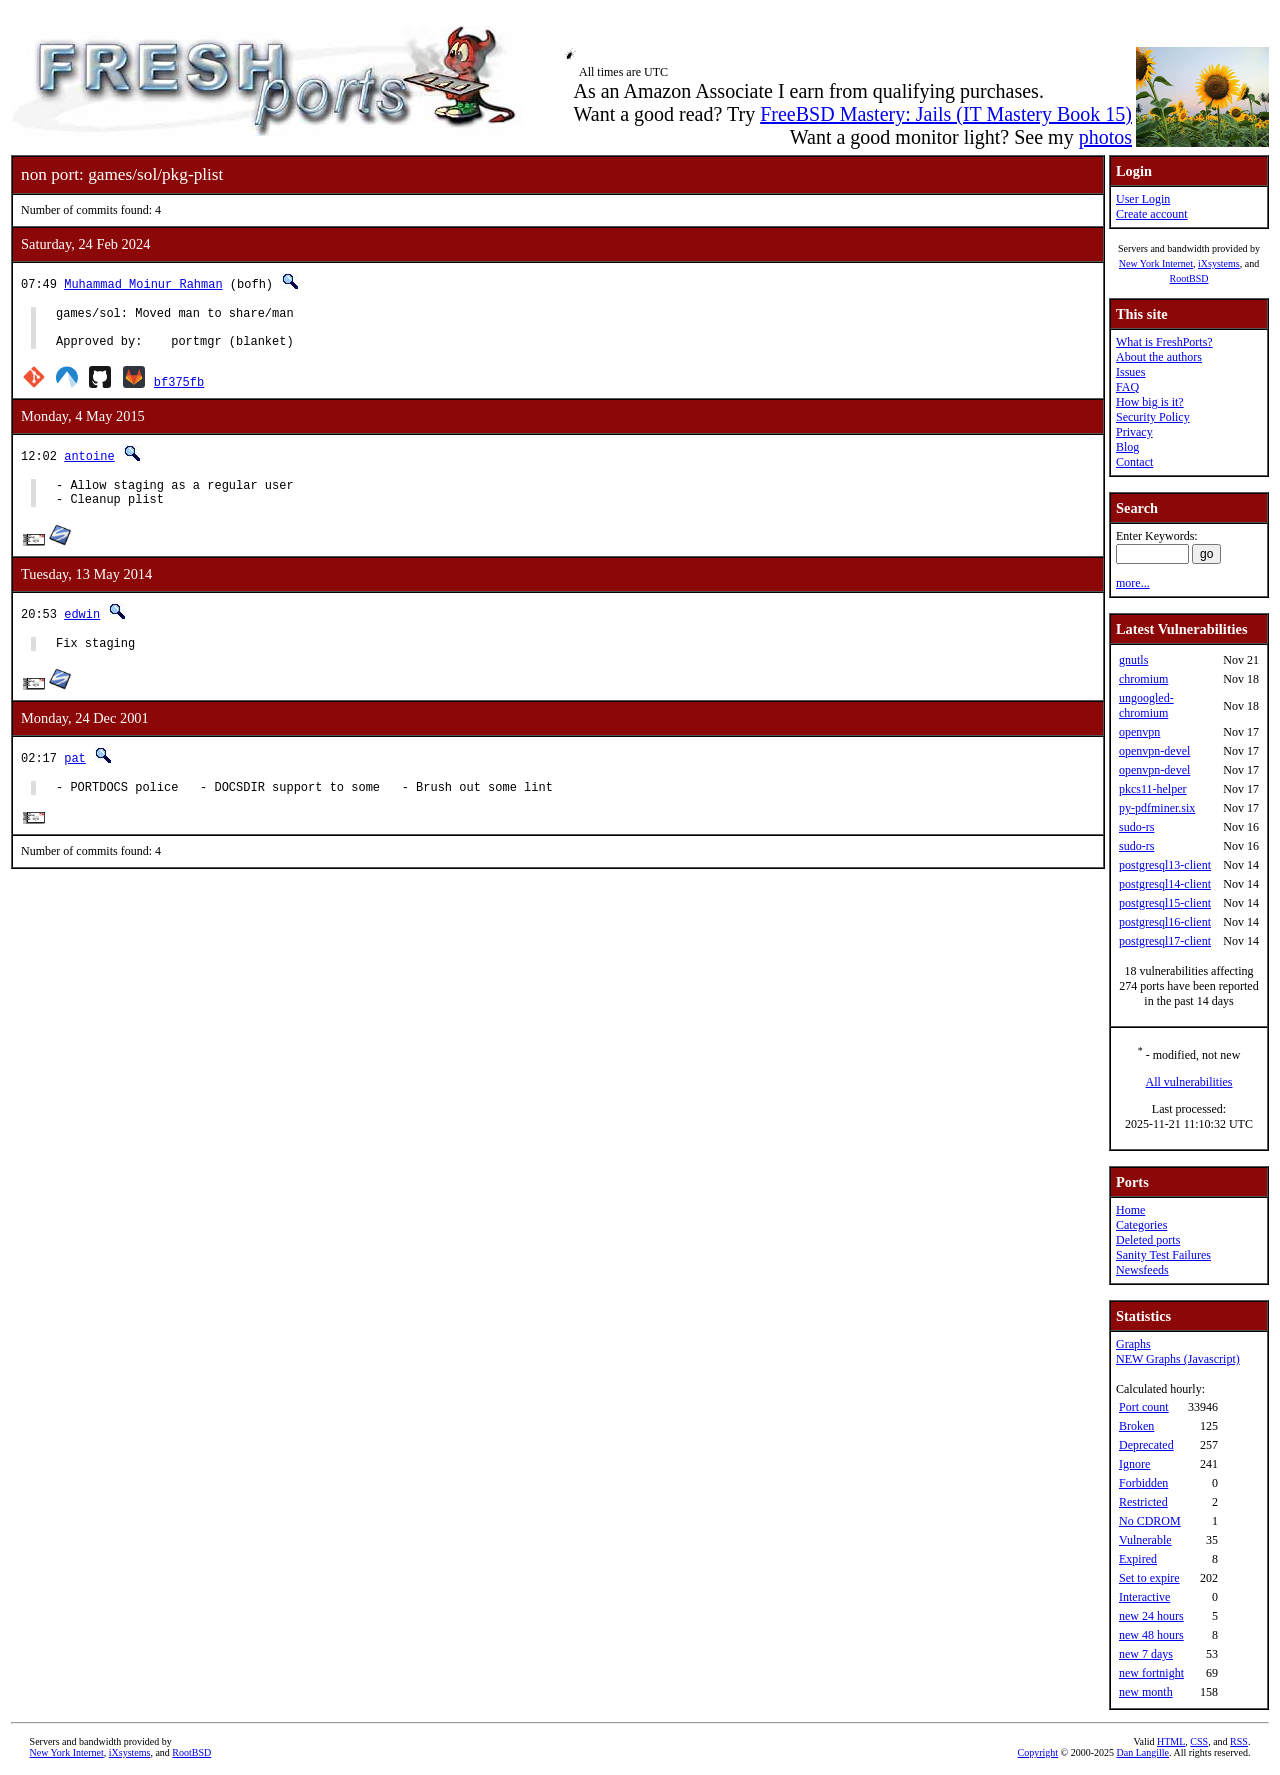 The height and width of the screenshot is (1775, 1280). Describe the element at coordinates (1136, 827) in the screenshot. I see `sudo-rs` at that location.